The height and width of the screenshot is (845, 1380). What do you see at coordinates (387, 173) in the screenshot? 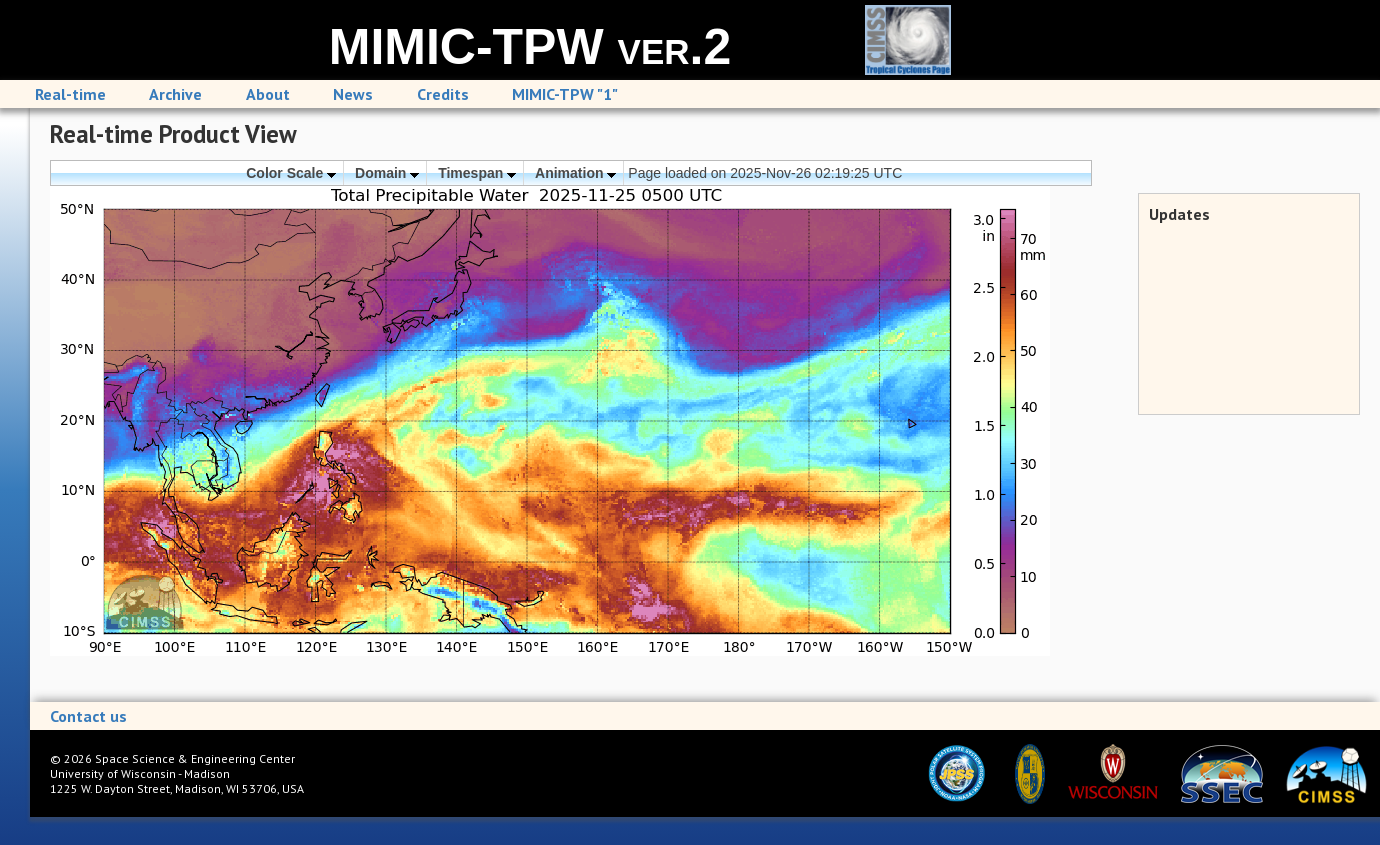
I see `Domain` at bounding box center [387, 173].